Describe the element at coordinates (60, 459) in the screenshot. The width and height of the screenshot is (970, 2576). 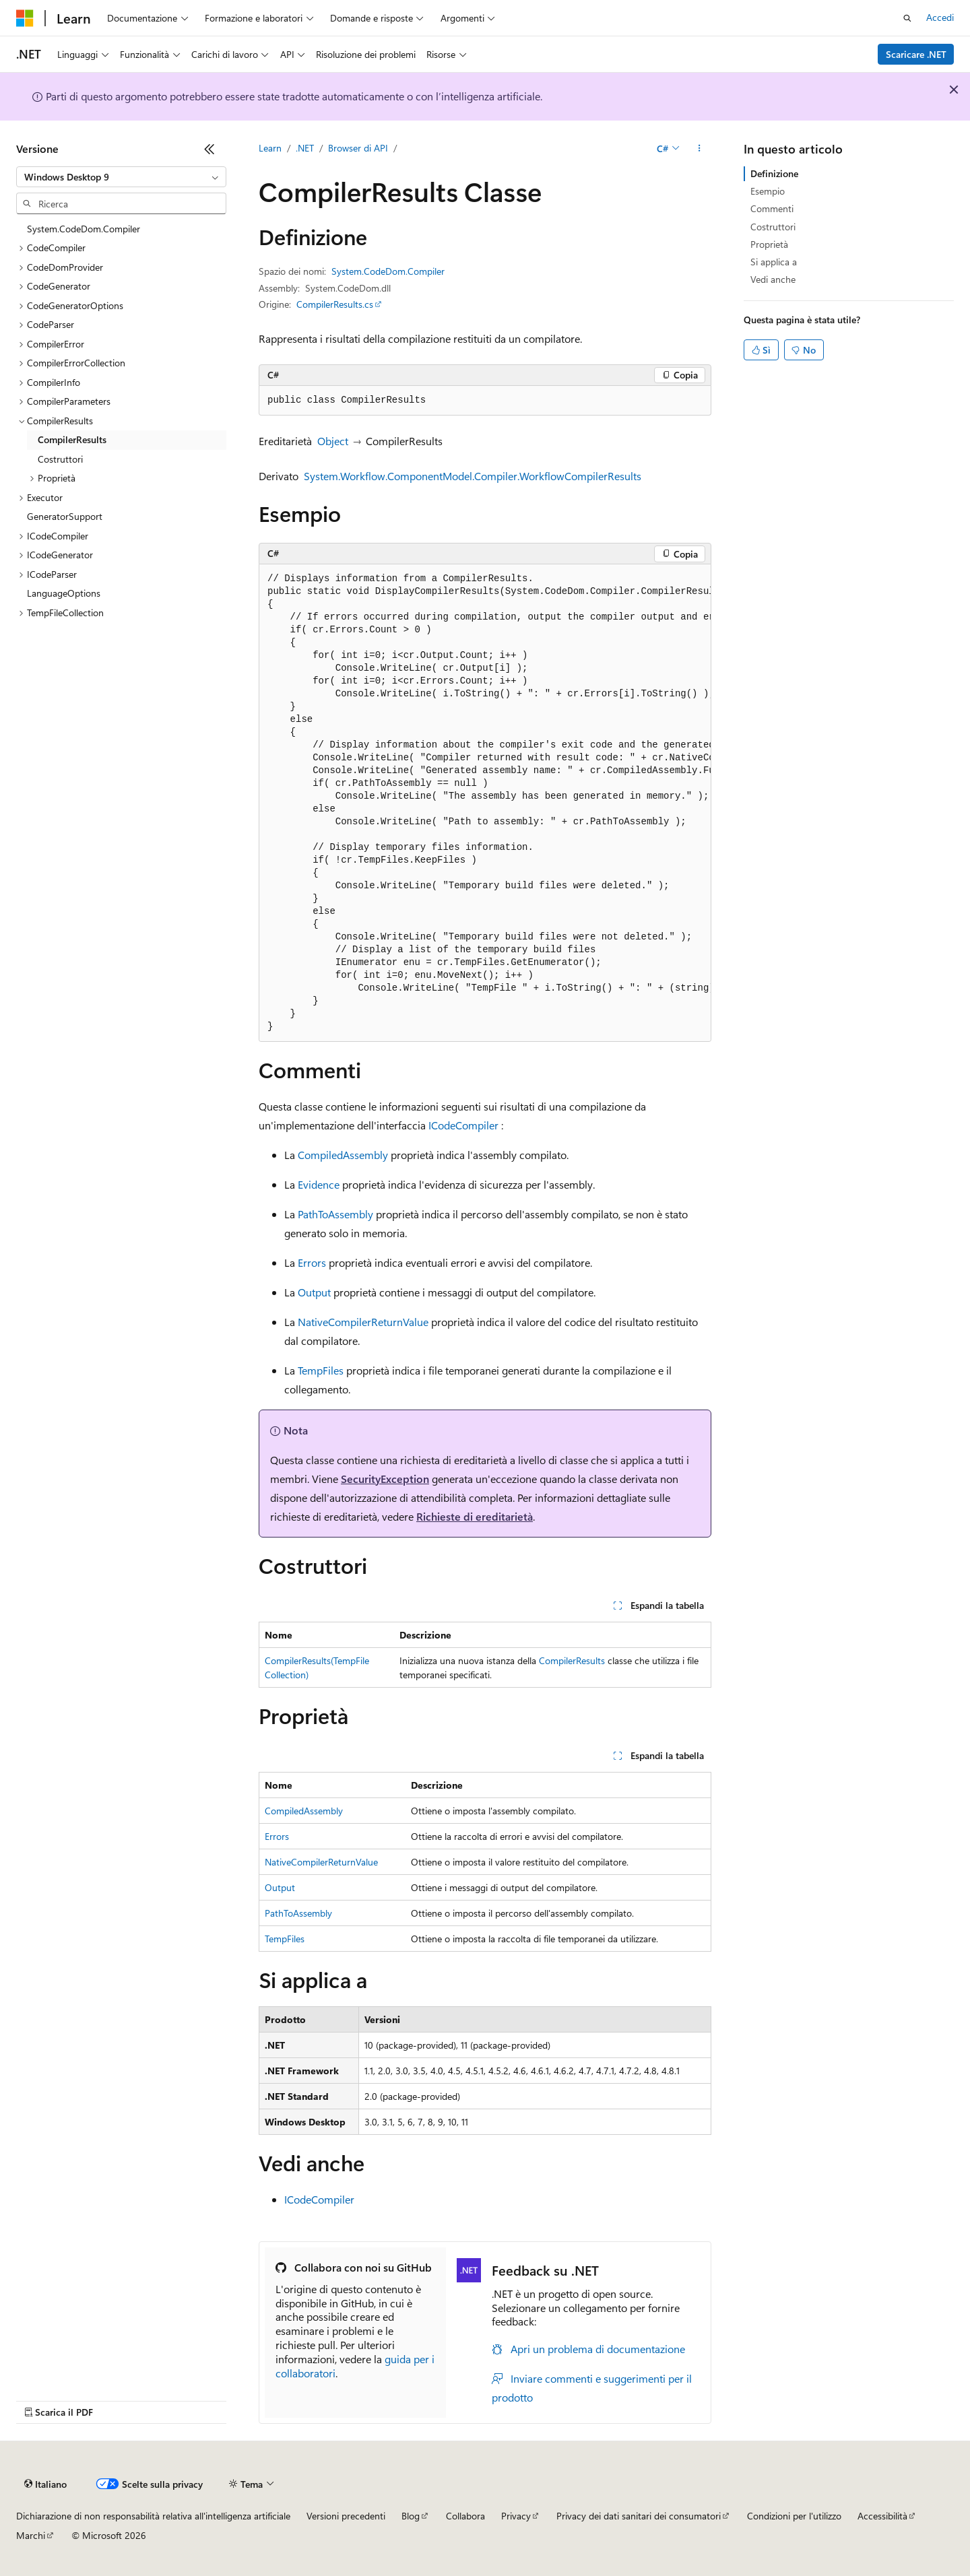
I see `Costruttori [treeitem]` at that location.